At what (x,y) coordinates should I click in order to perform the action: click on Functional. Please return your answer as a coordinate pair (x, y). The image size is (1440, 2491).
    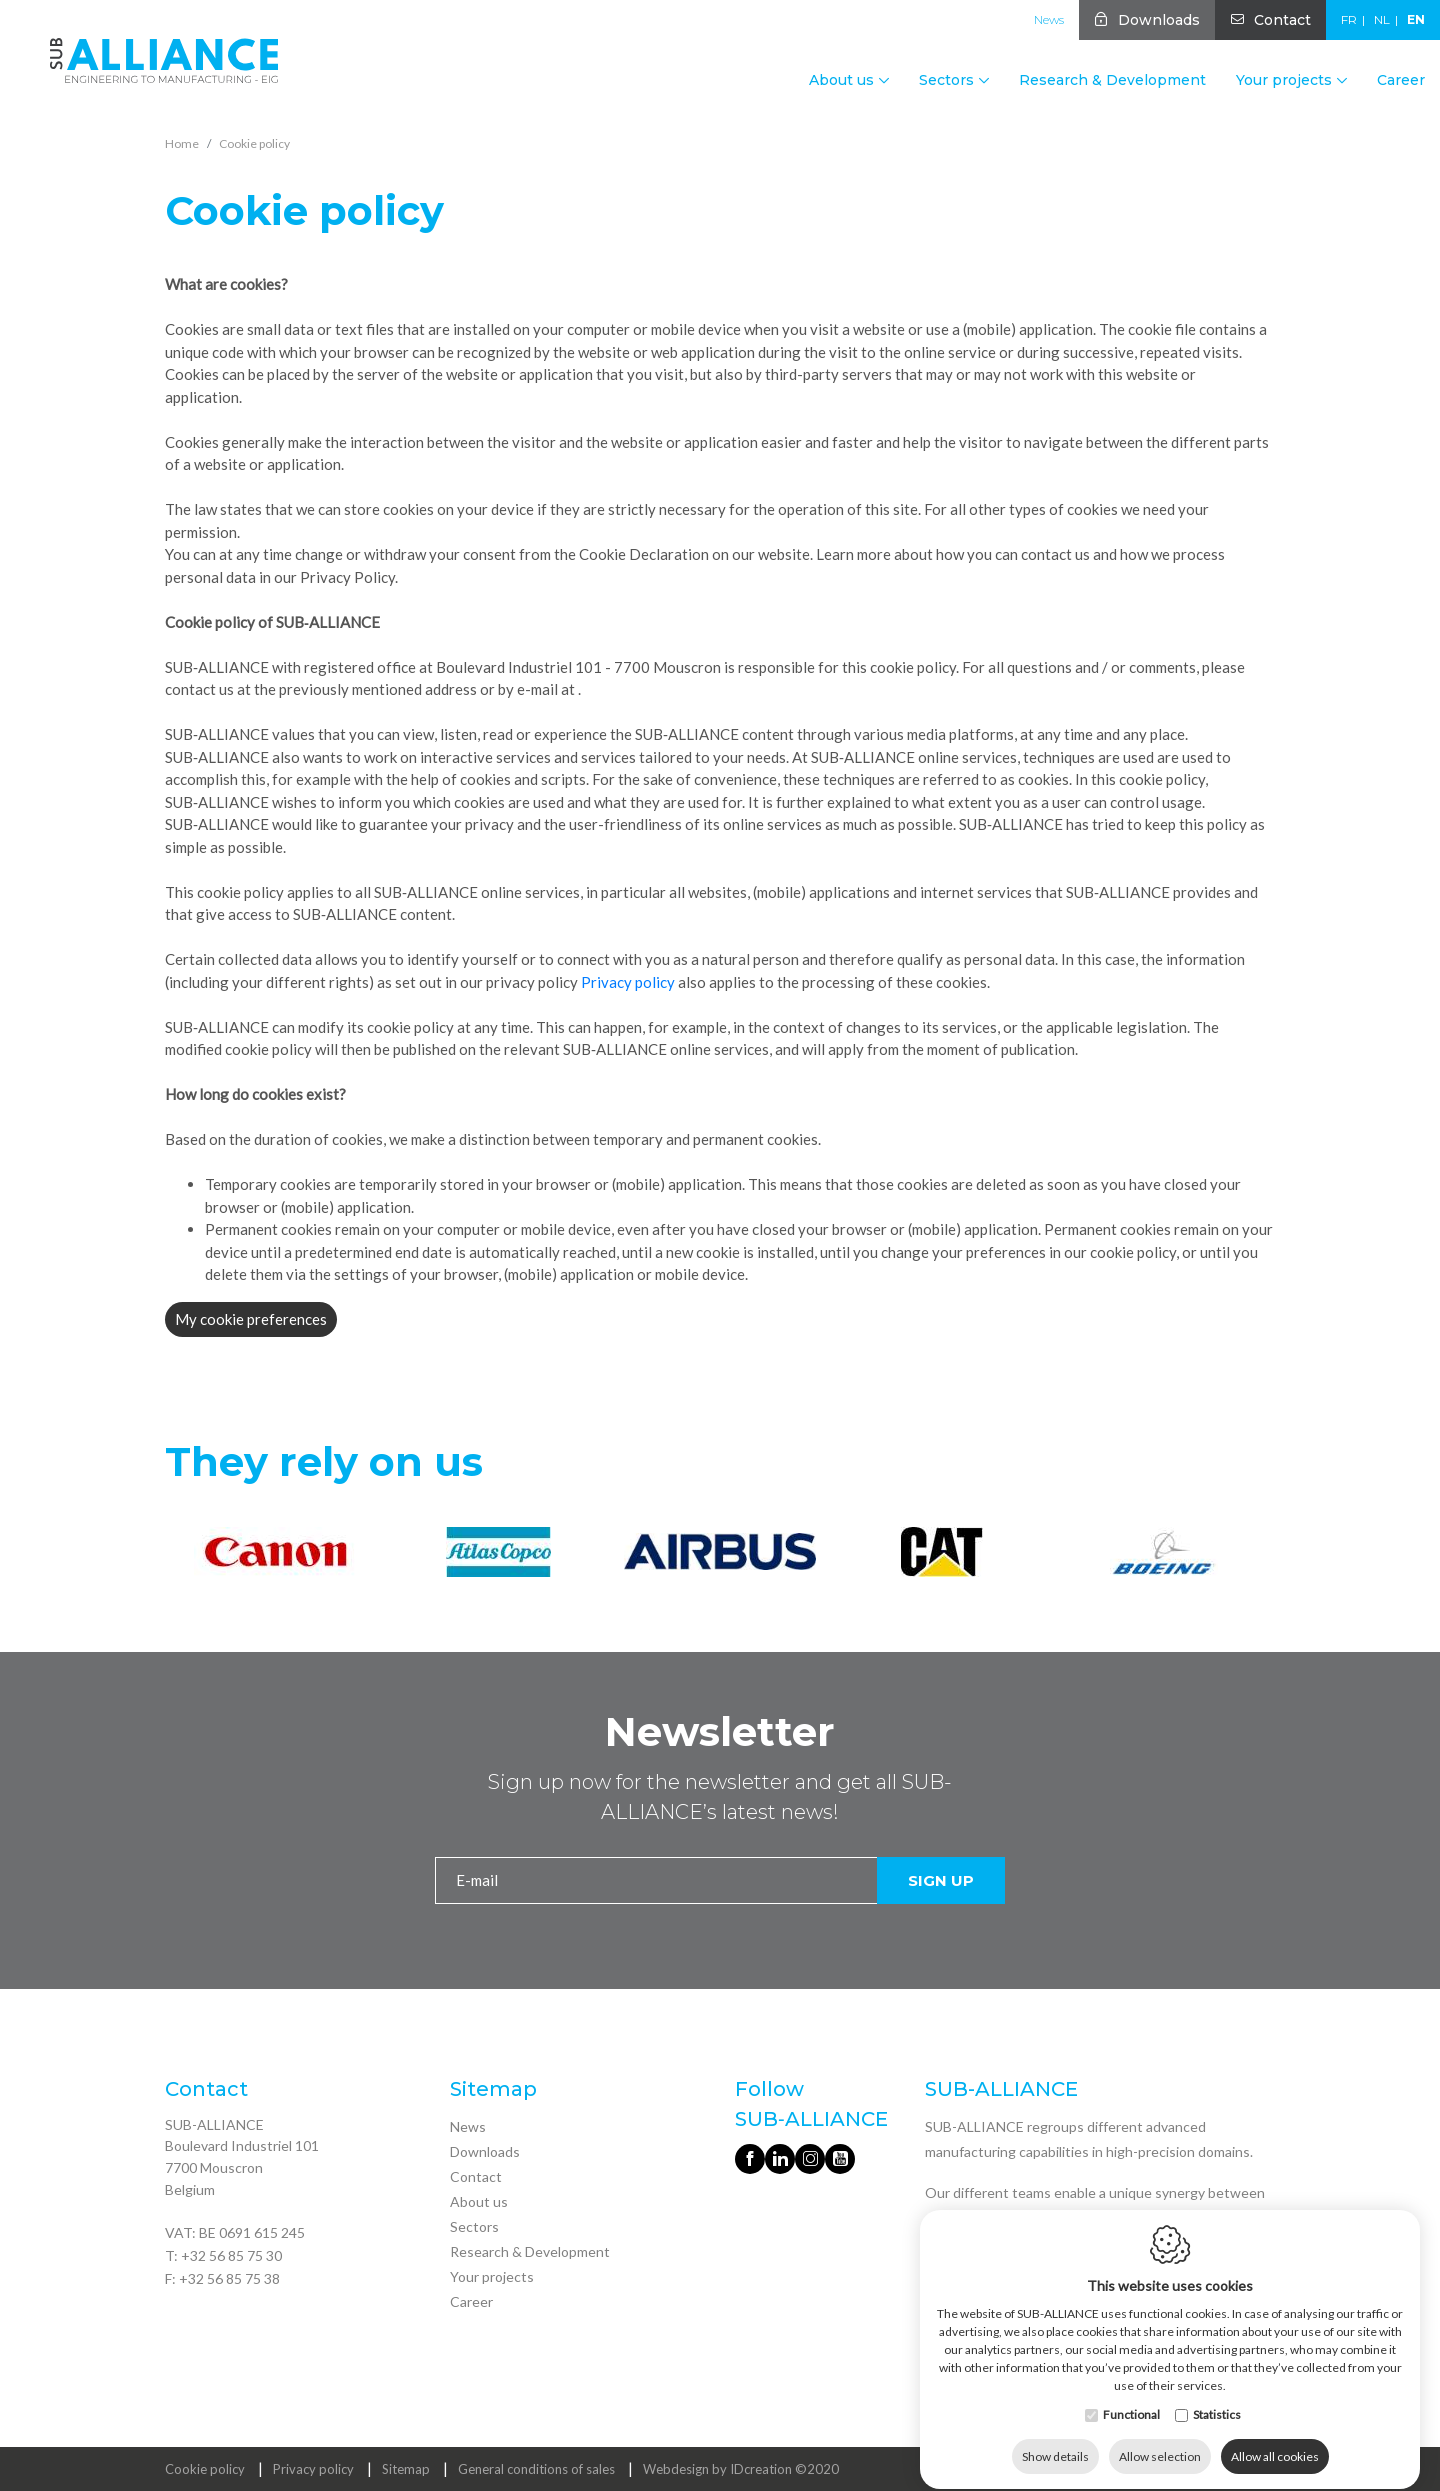
    Looking at the image, I should click on (1131, 2396).